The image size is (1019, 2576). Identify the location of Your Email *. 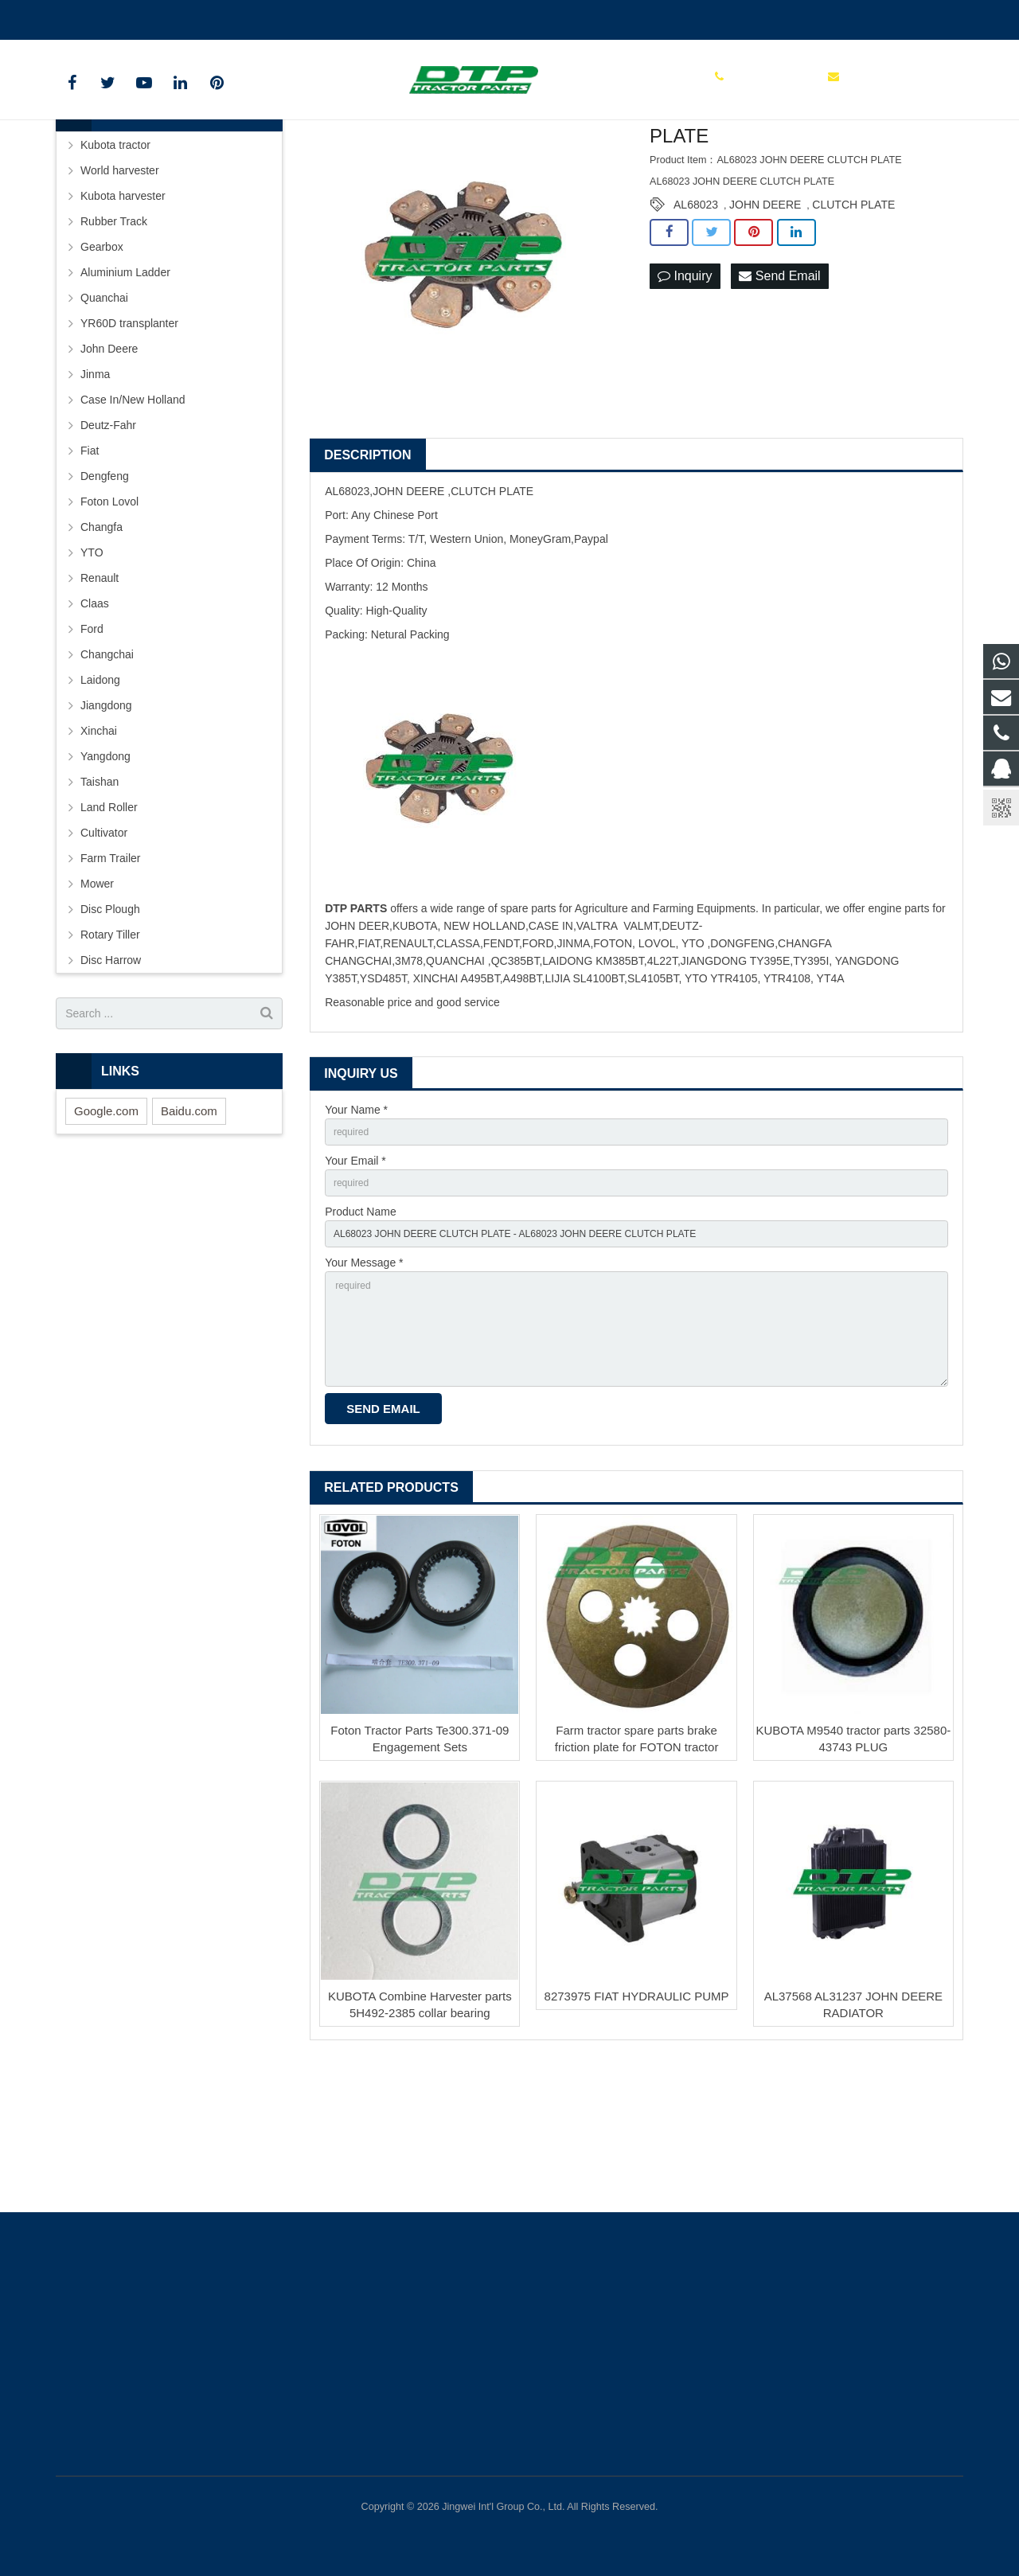
(355, 1278).